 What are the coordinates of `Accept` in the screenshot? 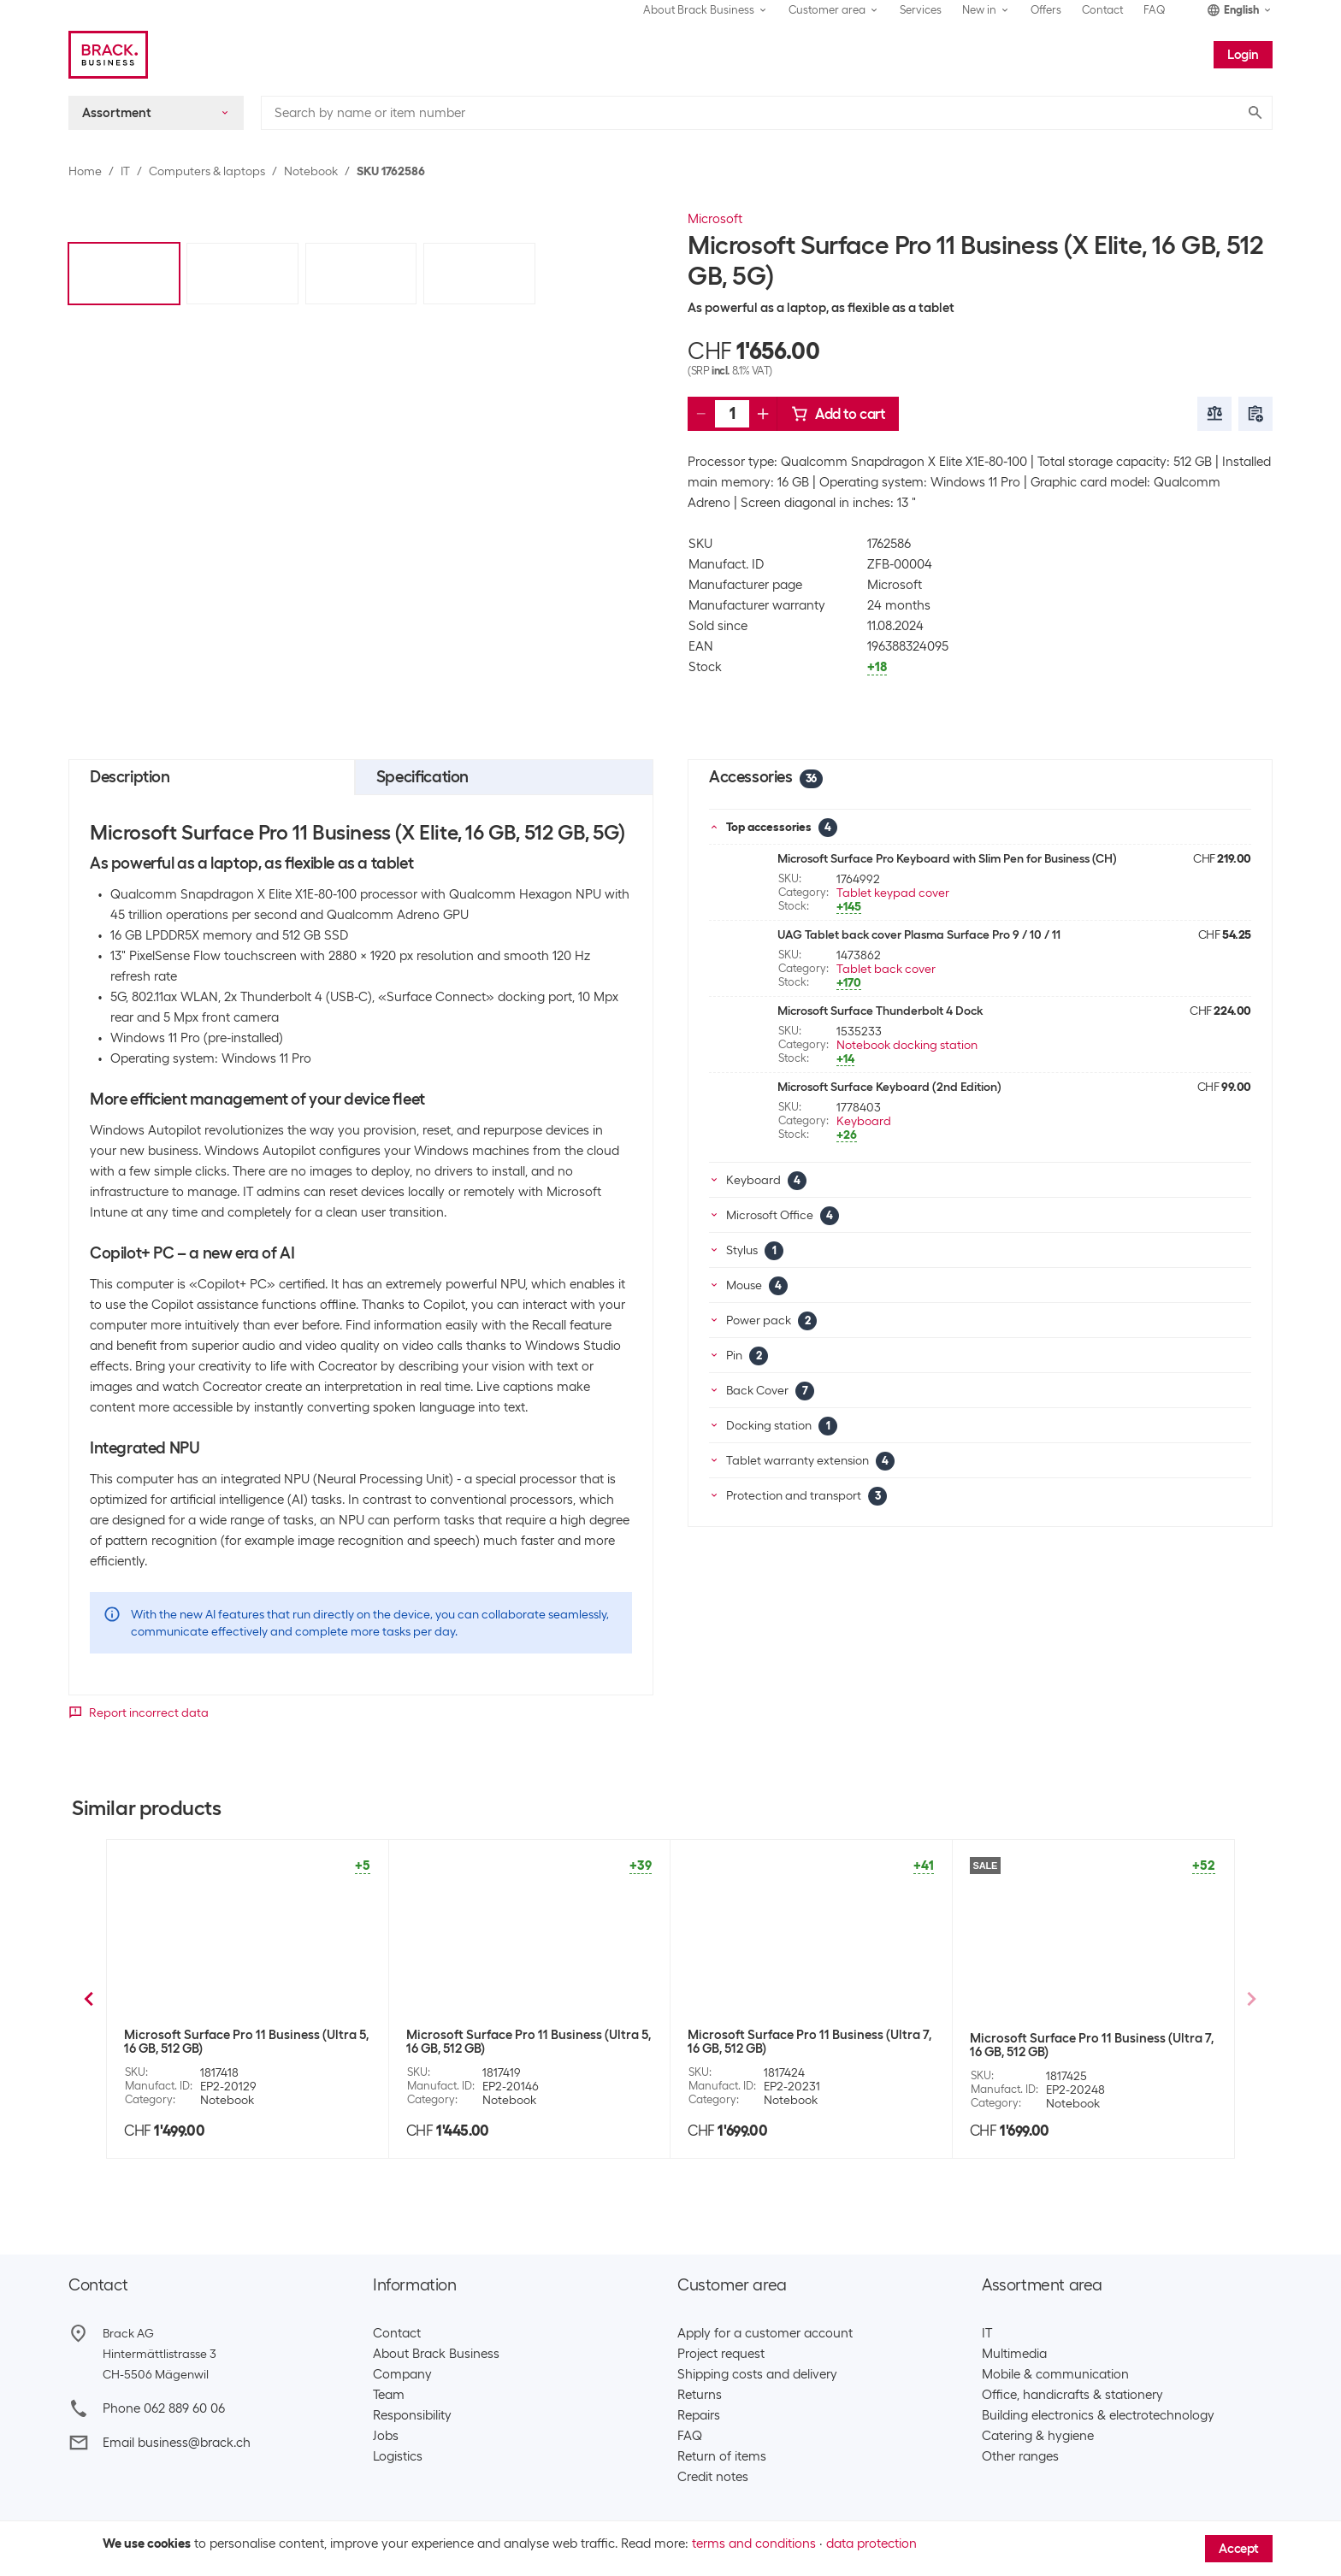 It's located at (1239, 2548).